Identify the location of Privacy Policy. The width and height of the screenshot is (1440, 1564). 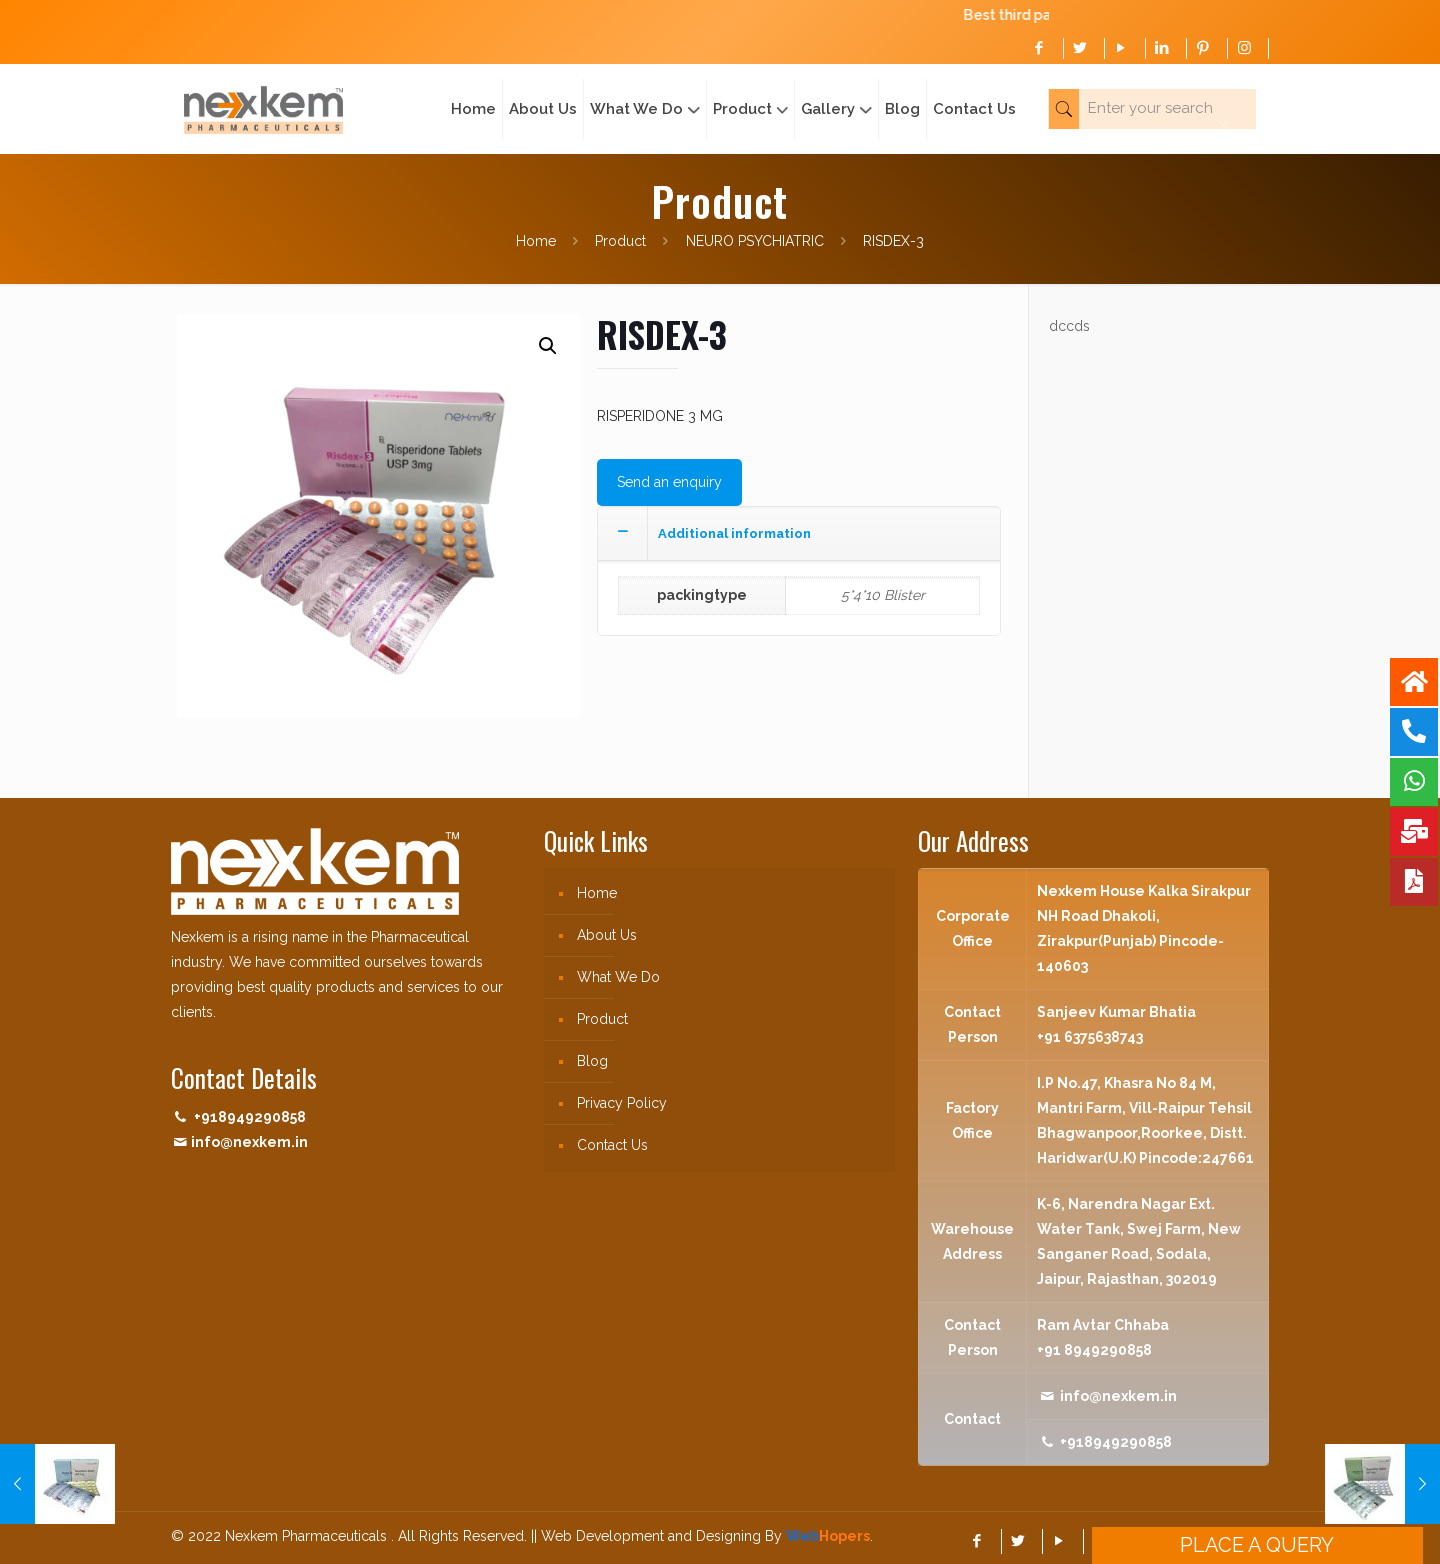
(622, 1103).